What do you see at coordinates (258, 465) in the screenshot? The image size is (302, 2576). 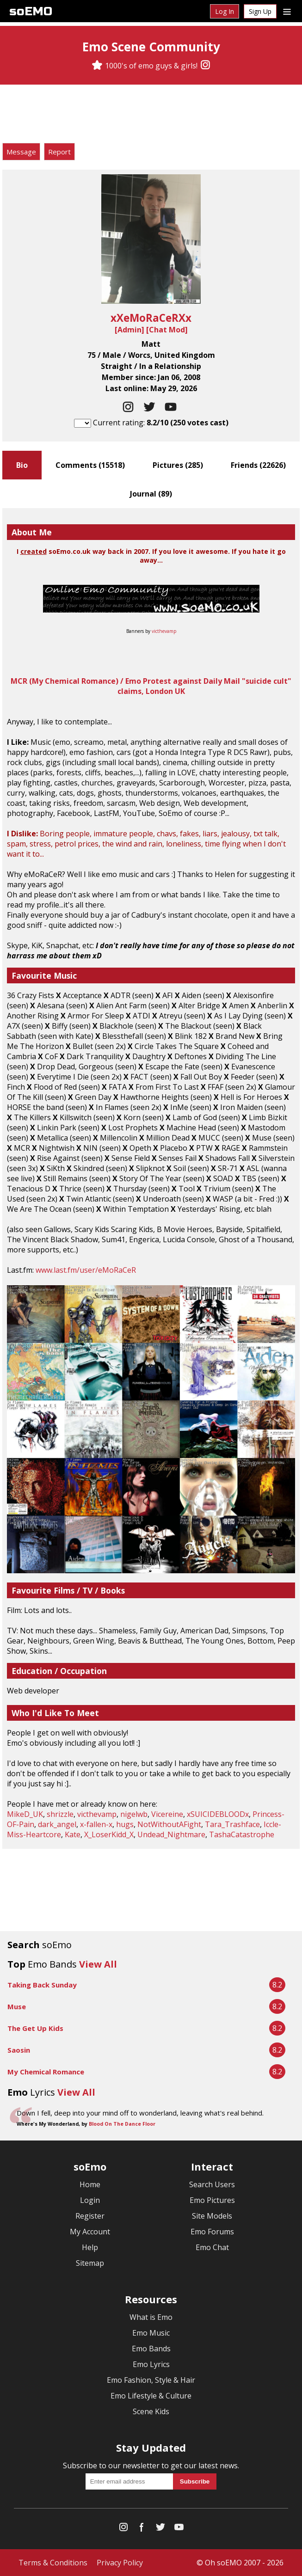 I see `Friends ()` at bounding box center [258, 465].